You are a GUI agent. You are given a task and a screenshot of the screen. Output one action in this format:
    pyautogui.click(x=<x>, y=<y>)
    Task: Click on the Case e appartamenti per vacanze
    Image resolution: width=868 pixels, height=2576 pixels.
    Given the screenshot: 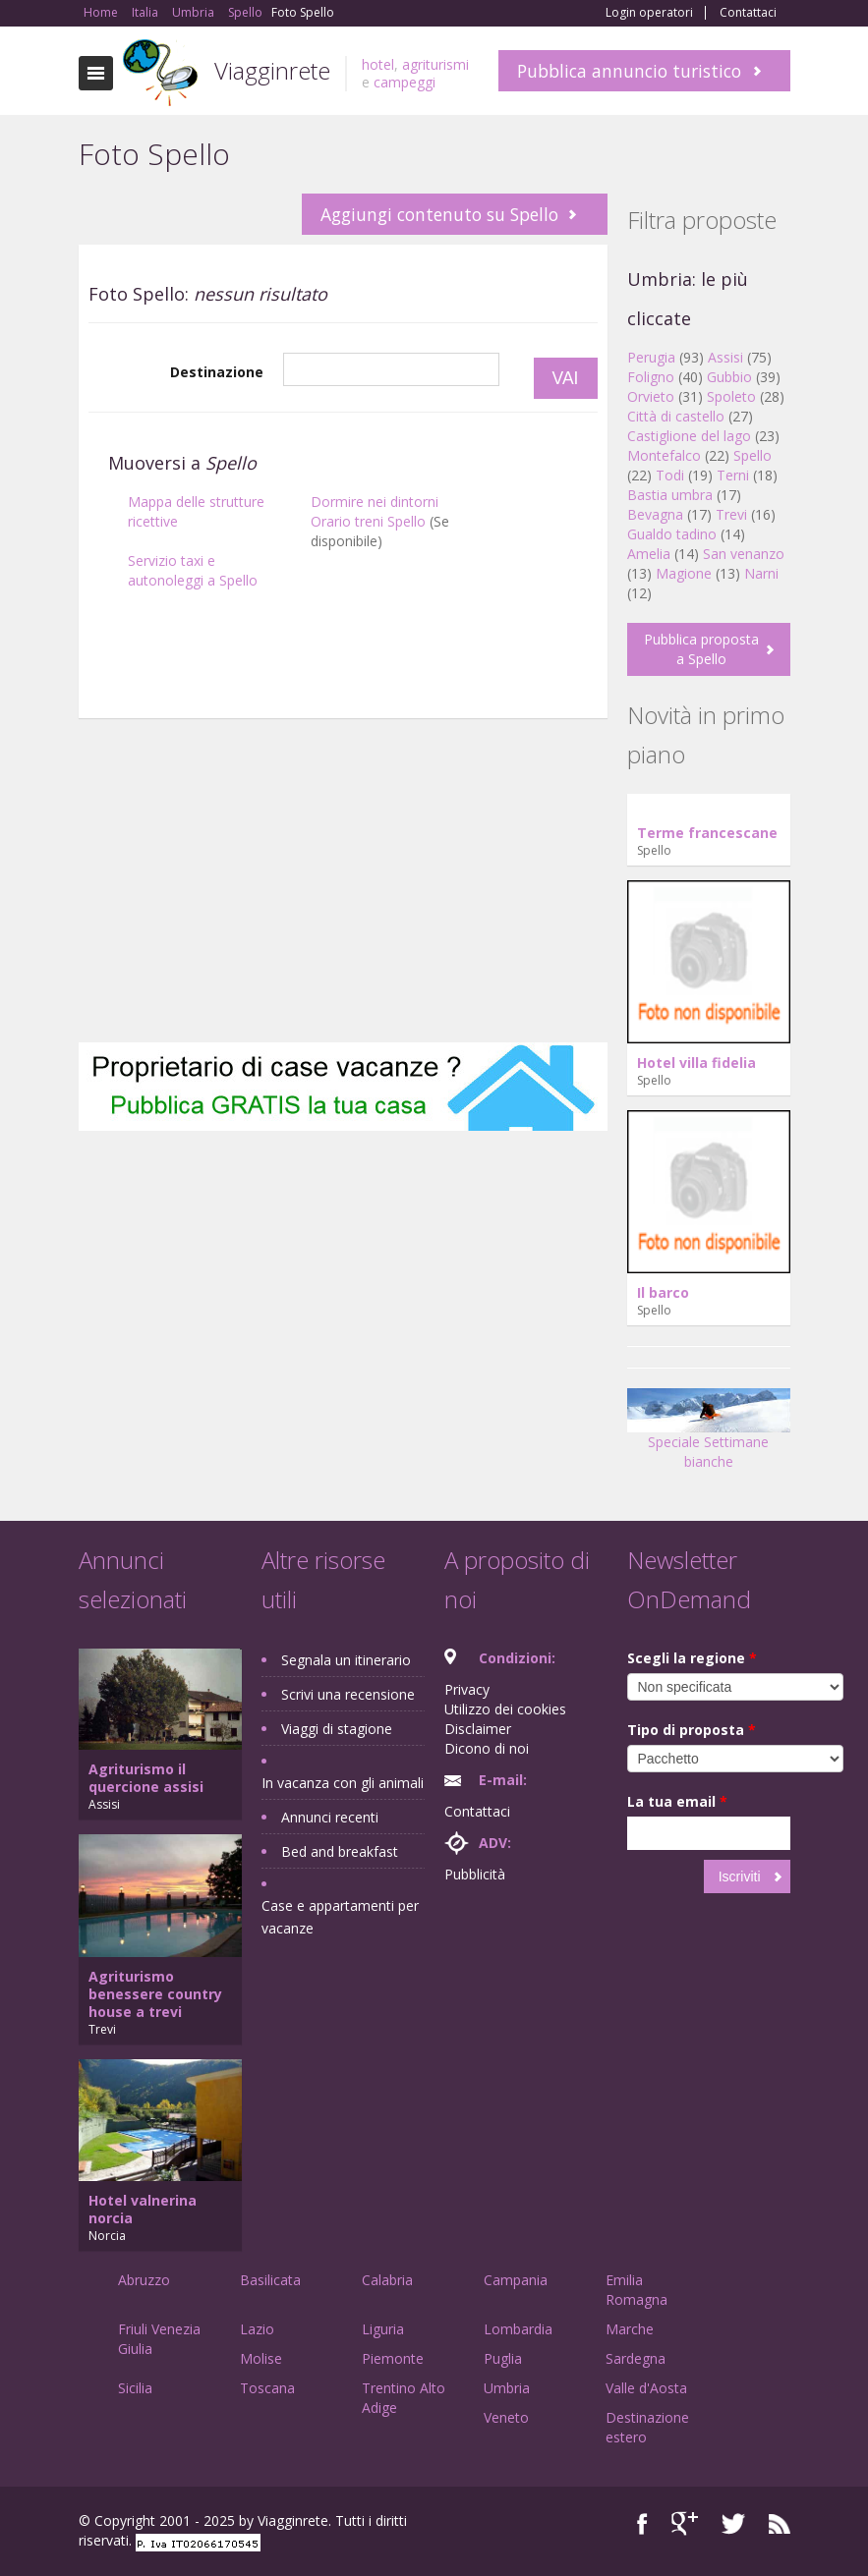 What is the action you would take?
    pyautogui.click(x=340, y=1916)
    